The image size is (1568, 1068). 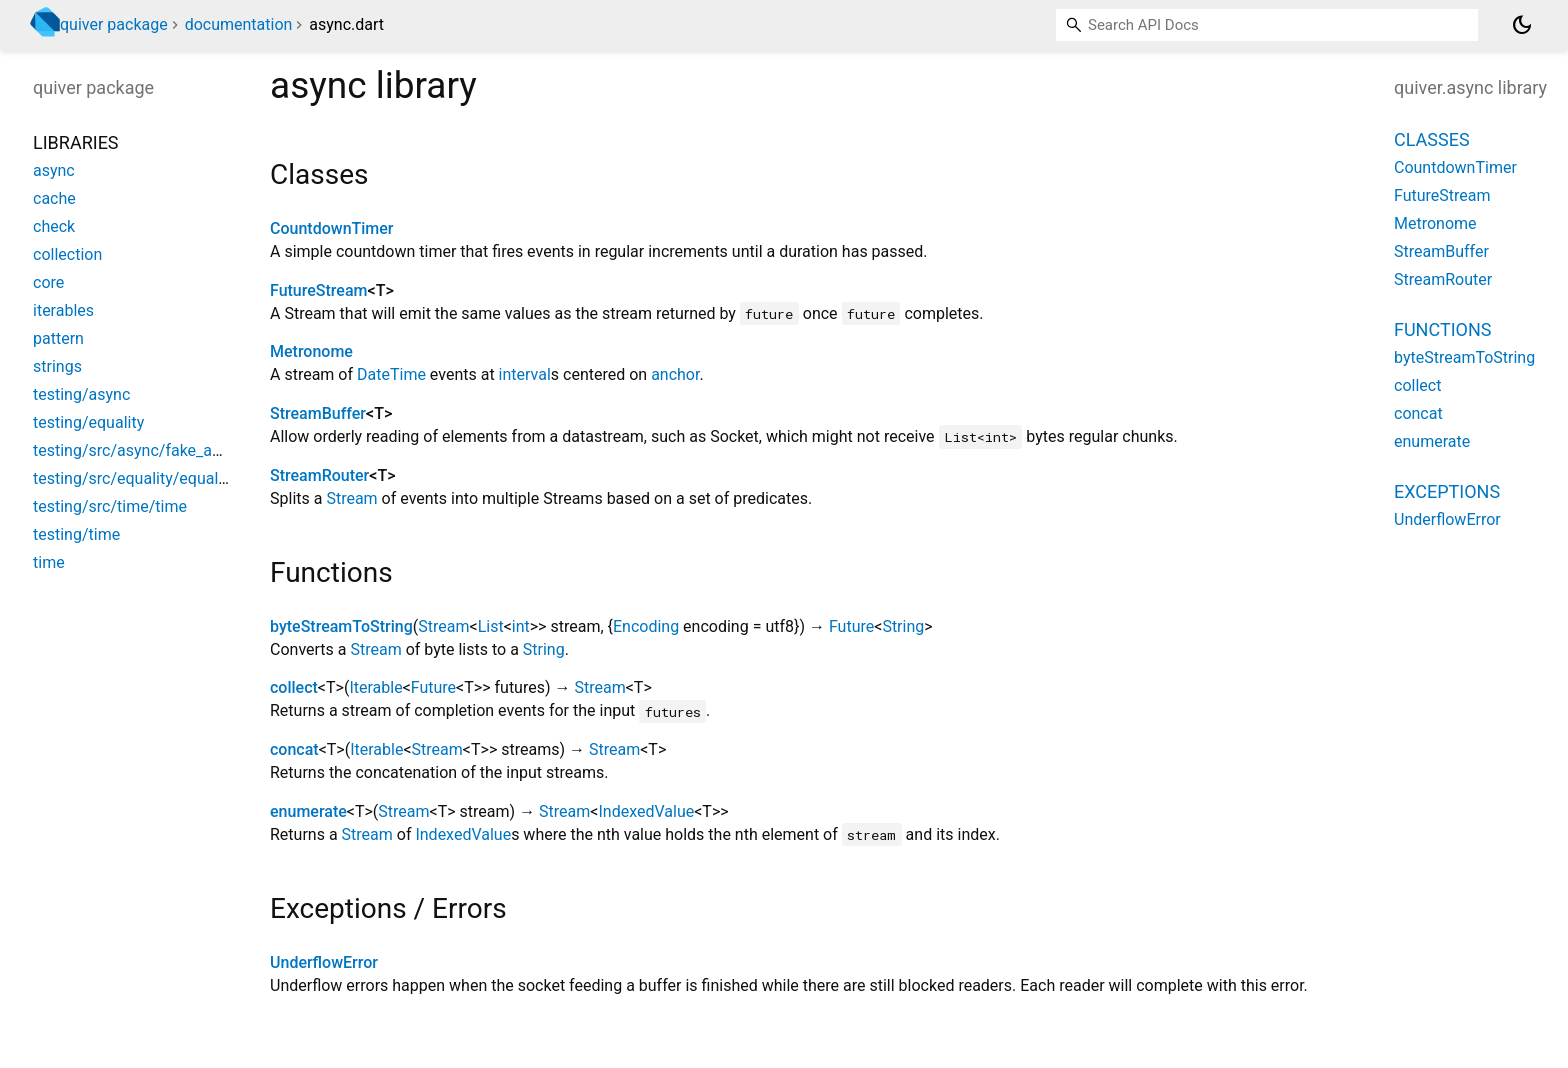 What do you see at coordinates (341, 626) in the screenshot?
I see `byteStreamToString` at bounding box center [341, 626].